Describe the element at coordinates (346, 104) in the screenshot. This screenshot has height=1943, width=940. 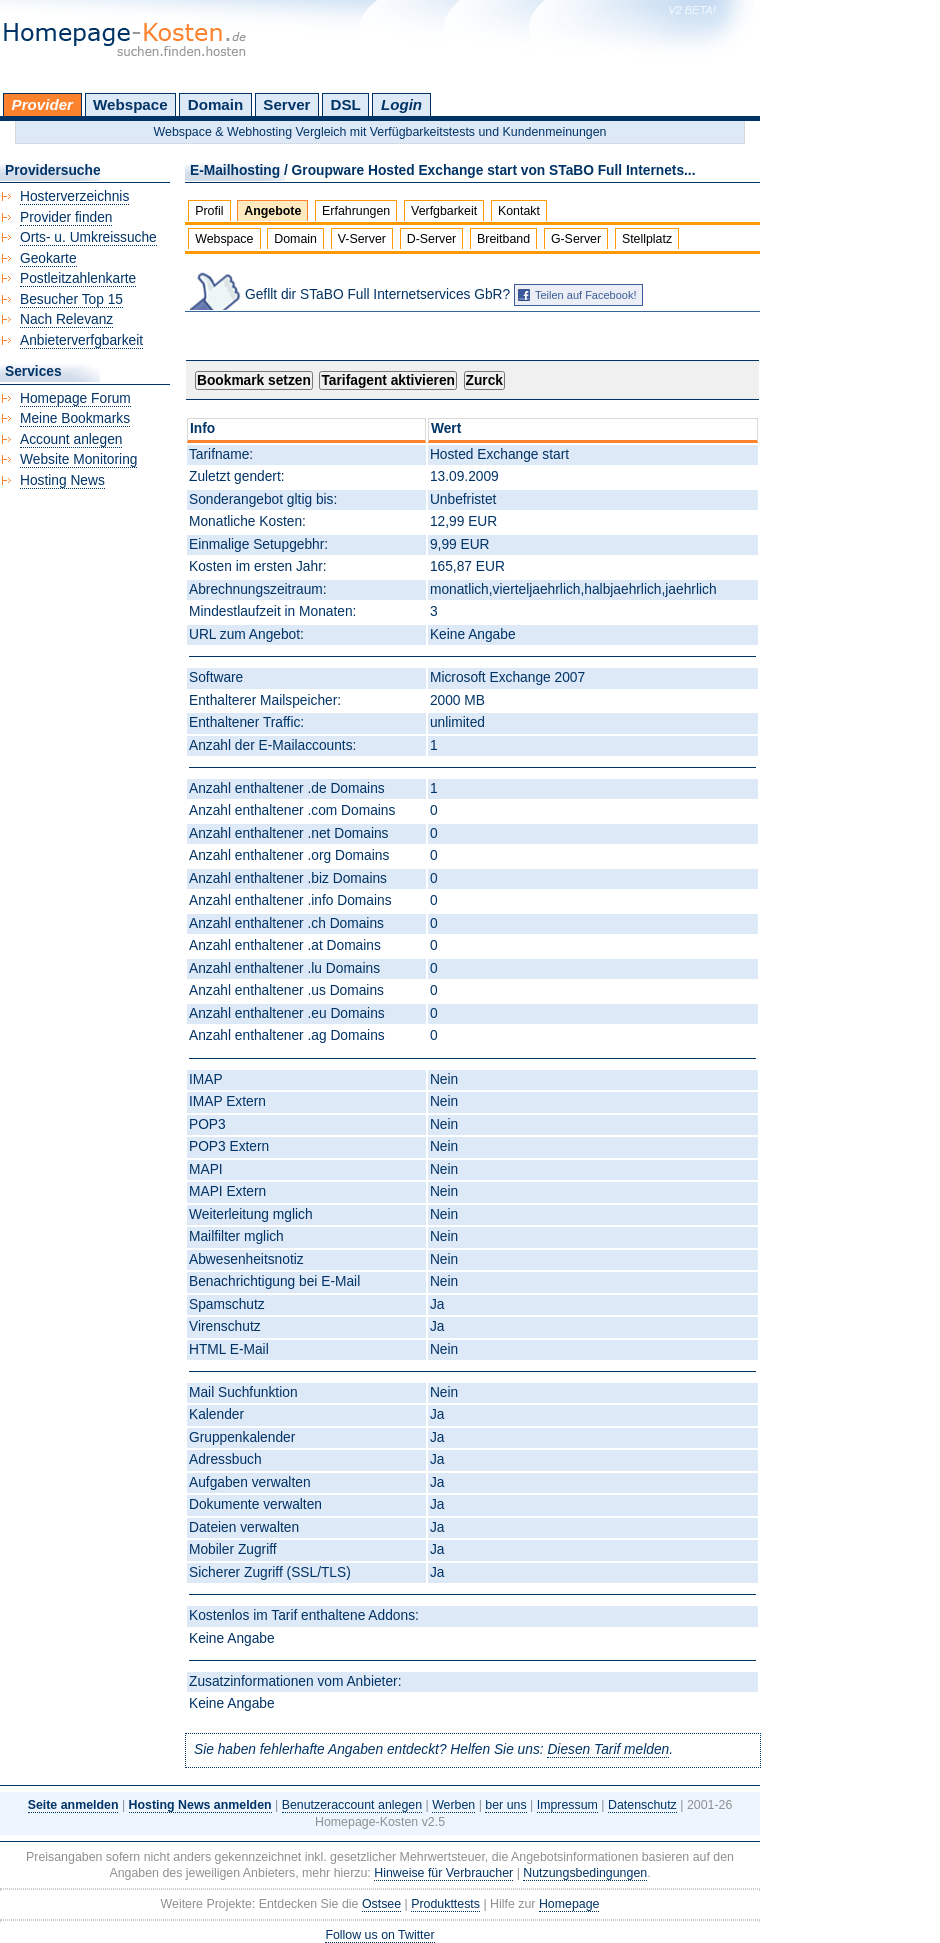
I see `DSL` at that location.